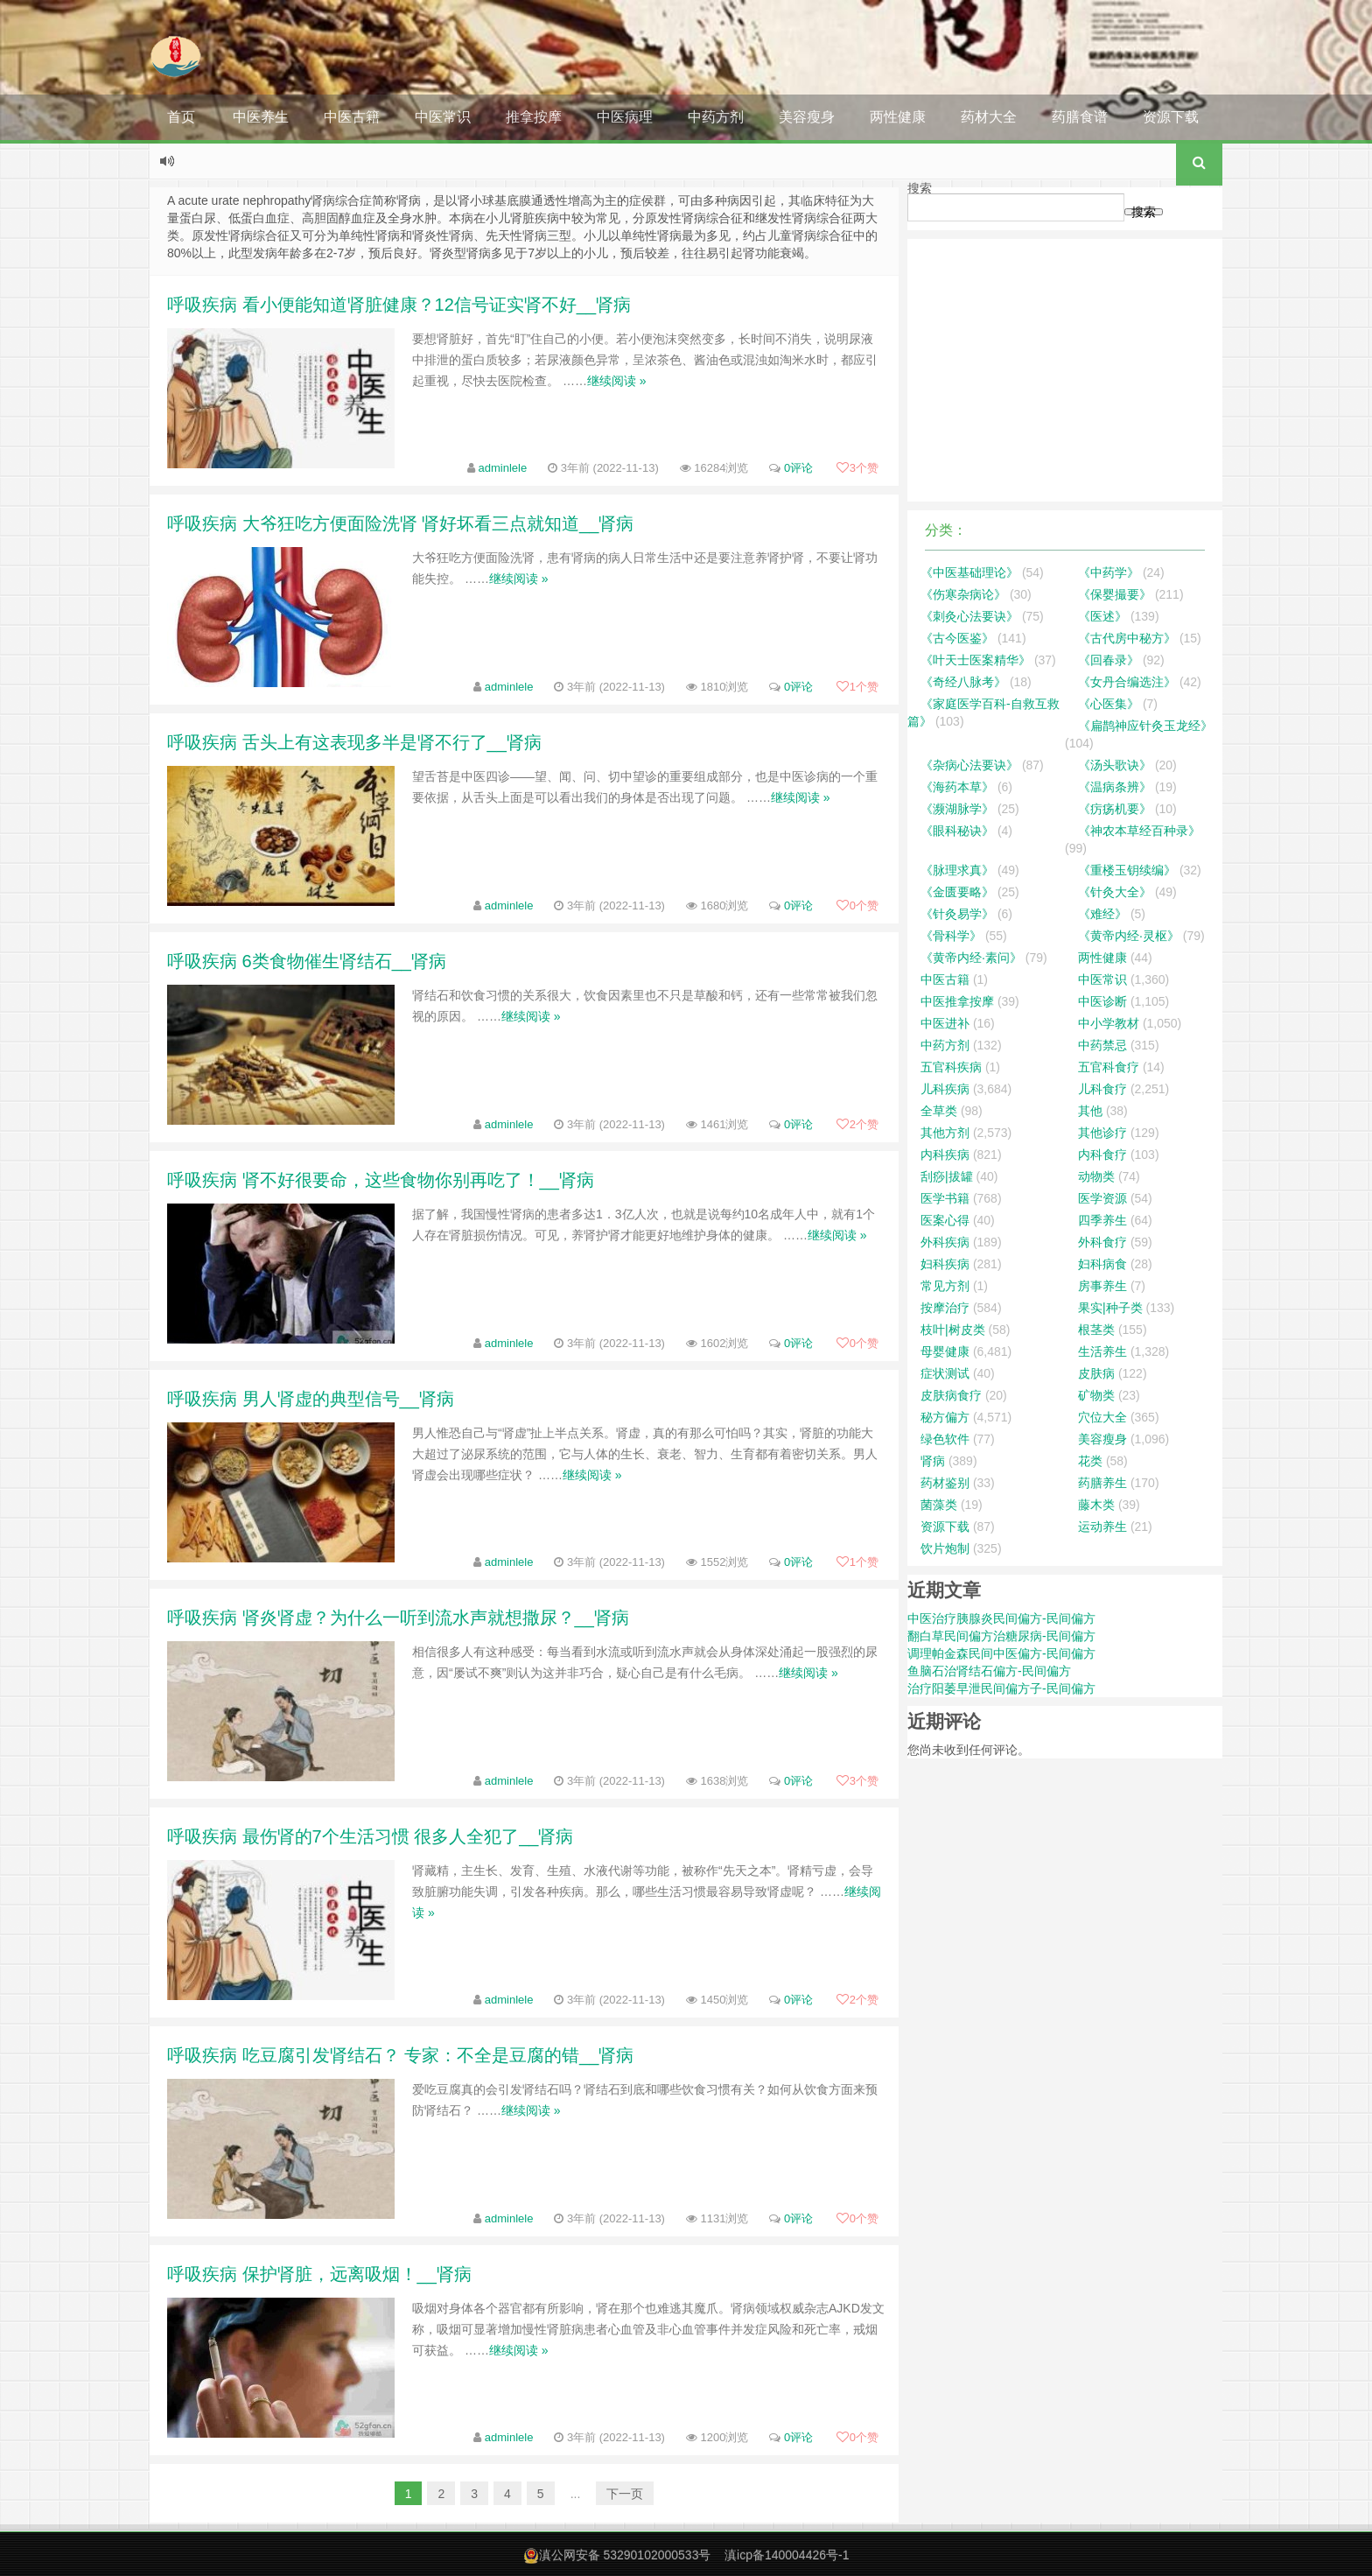 This screenshot has height=2576, width=1372. Describe the element at coordinates (400, 523) in the screenshot. I see `呼吸疾病 大爷狂吃方便面险洗肾 肾好坏看三点就知道__肾病` at that location.